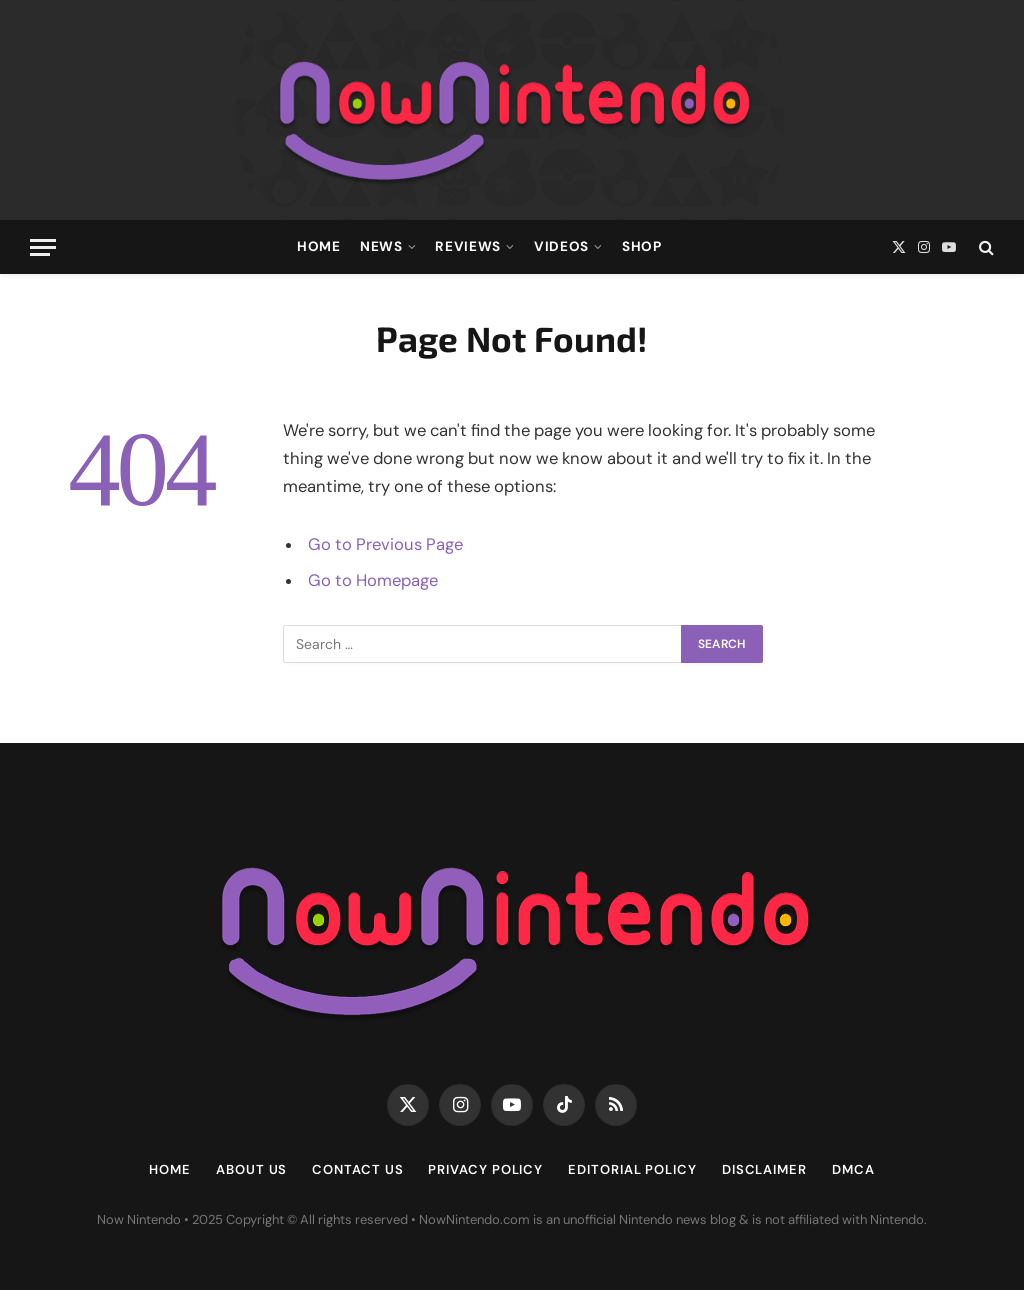 Image resolution: width=1024 pixels, height=1290 pixels. Describe the element at coordinates (561, 246) in the screenshot. I see `Videos` at that location.